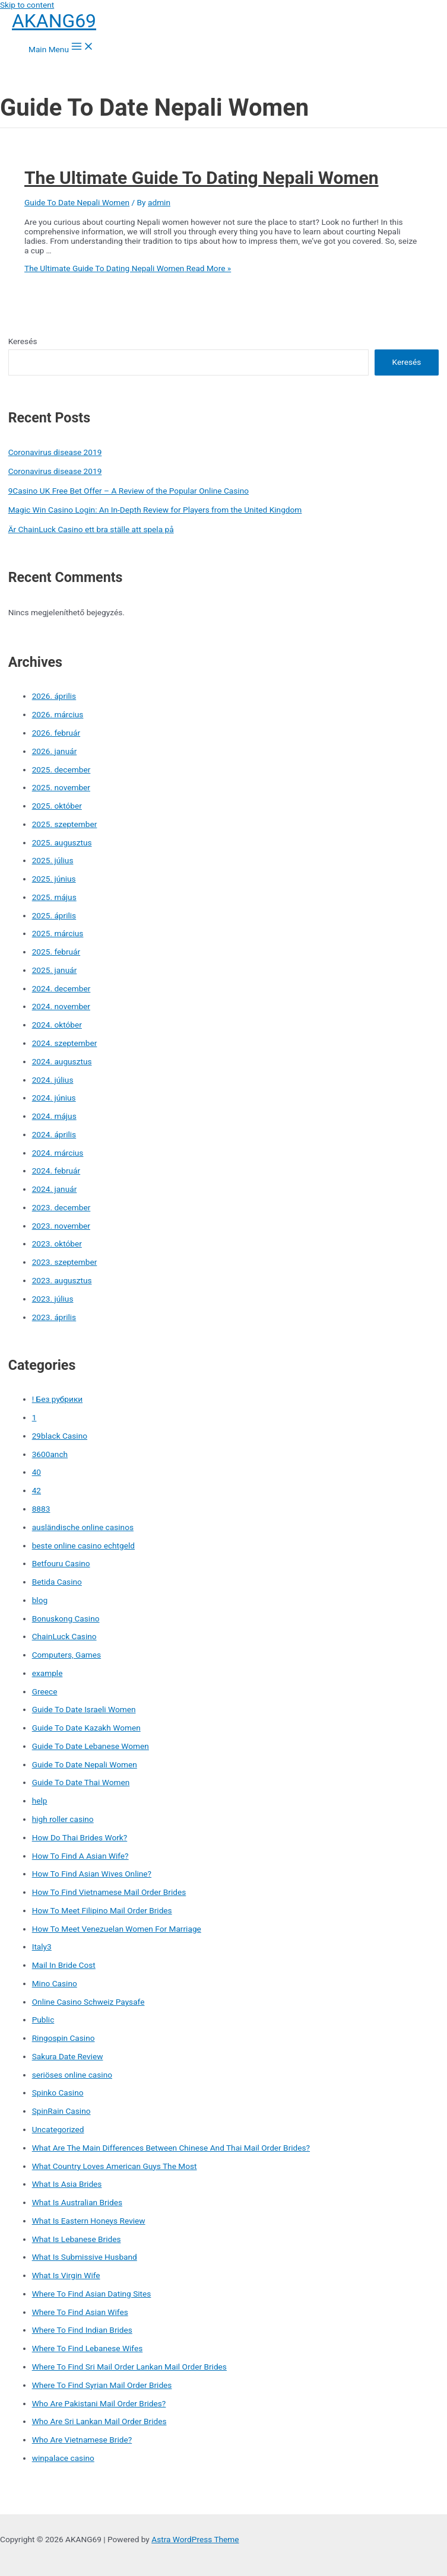  What do you see at coordinates (201, 177) in the screenshot?
I see `The Ultimate Guide To Dating Nepali Women` at bounding box center [201, 177].